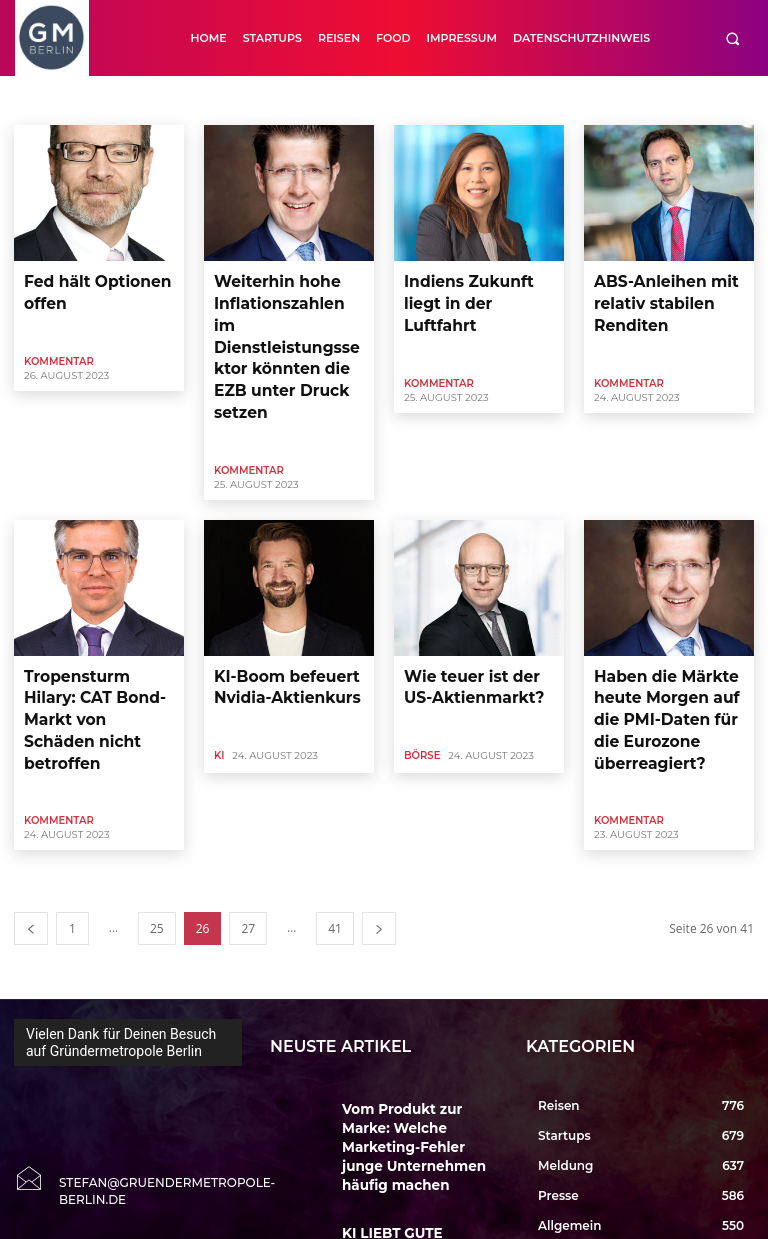 Image resolution: width=768 pixels, height=1239 pixels. Describe the element at coordinates (321, 100) in the screenshot. I see `Börse` at that location.